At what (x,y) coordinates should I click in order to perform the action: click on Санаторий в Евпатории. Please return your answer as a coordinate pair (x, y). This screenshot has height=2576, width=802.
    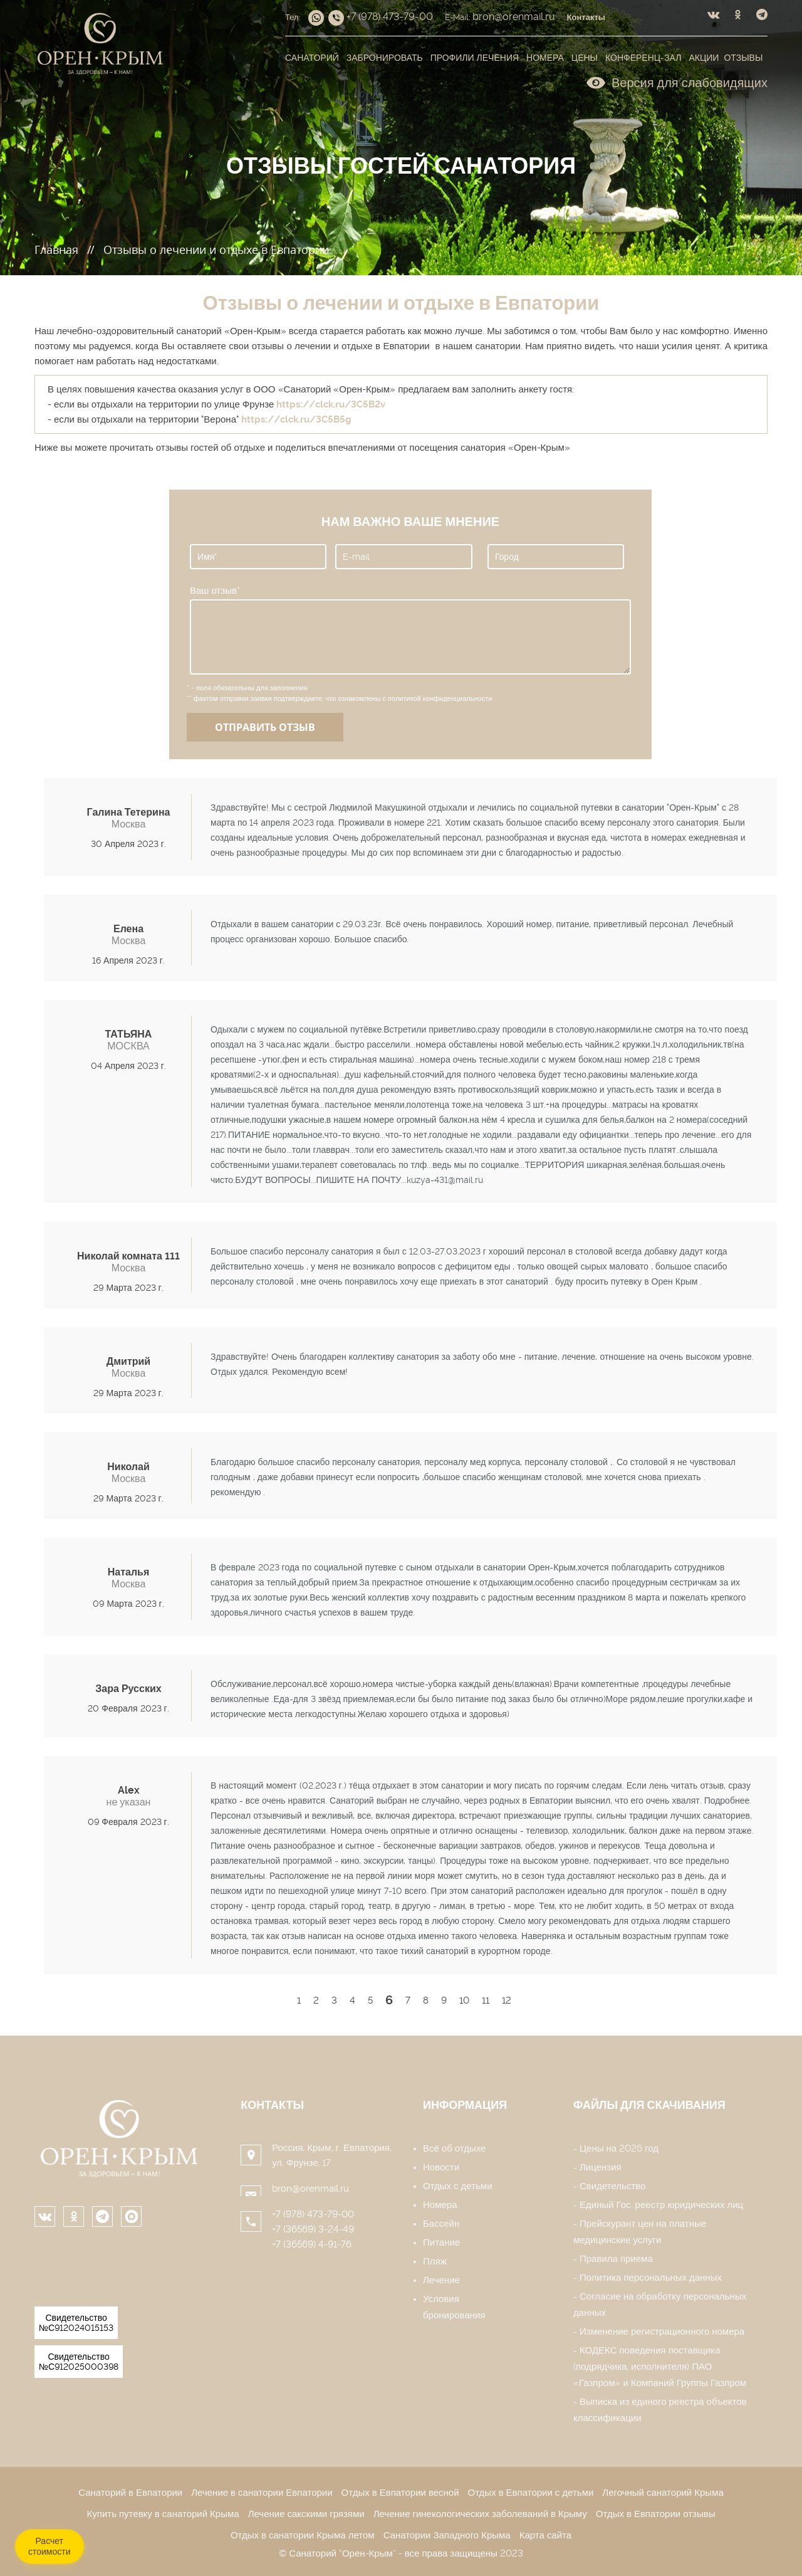
    Looking at the image, I should click on (130, 2492).